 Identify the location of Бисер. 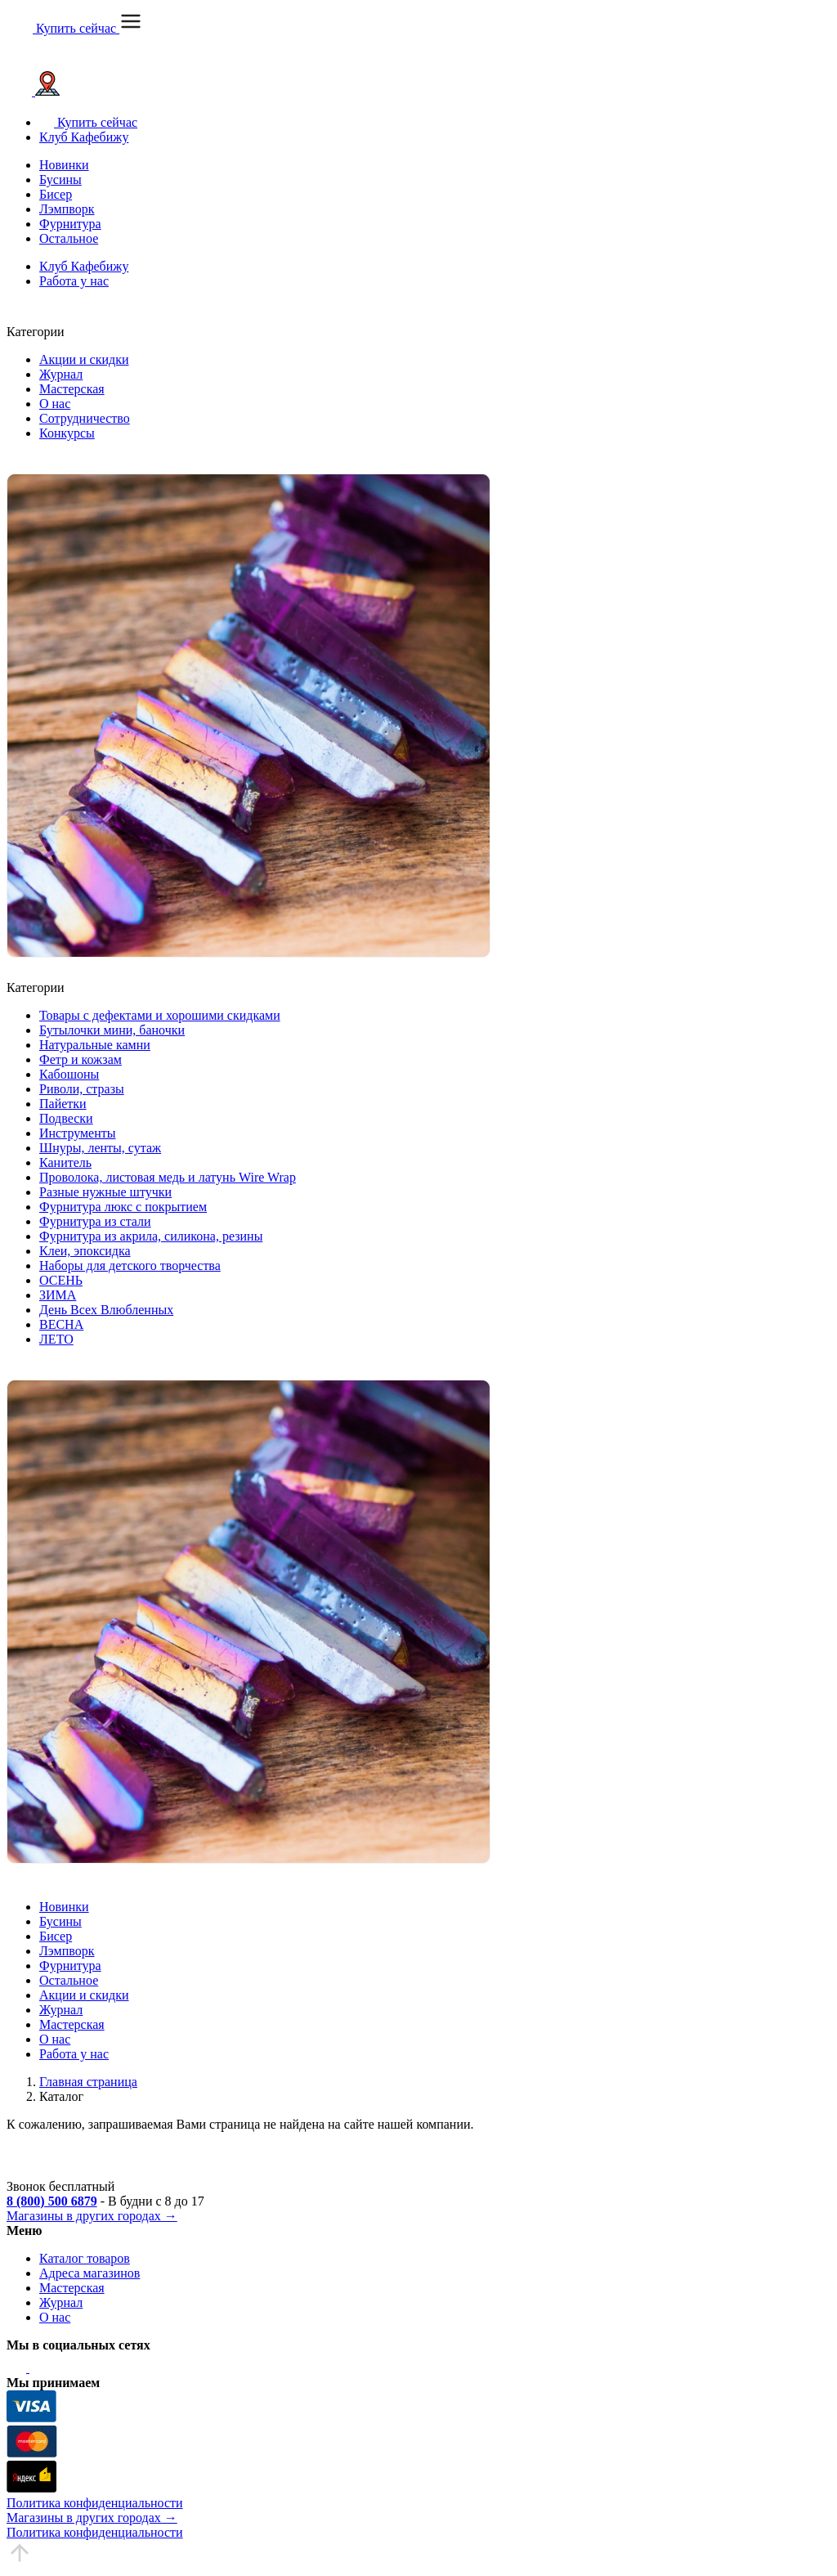
(55, 194).